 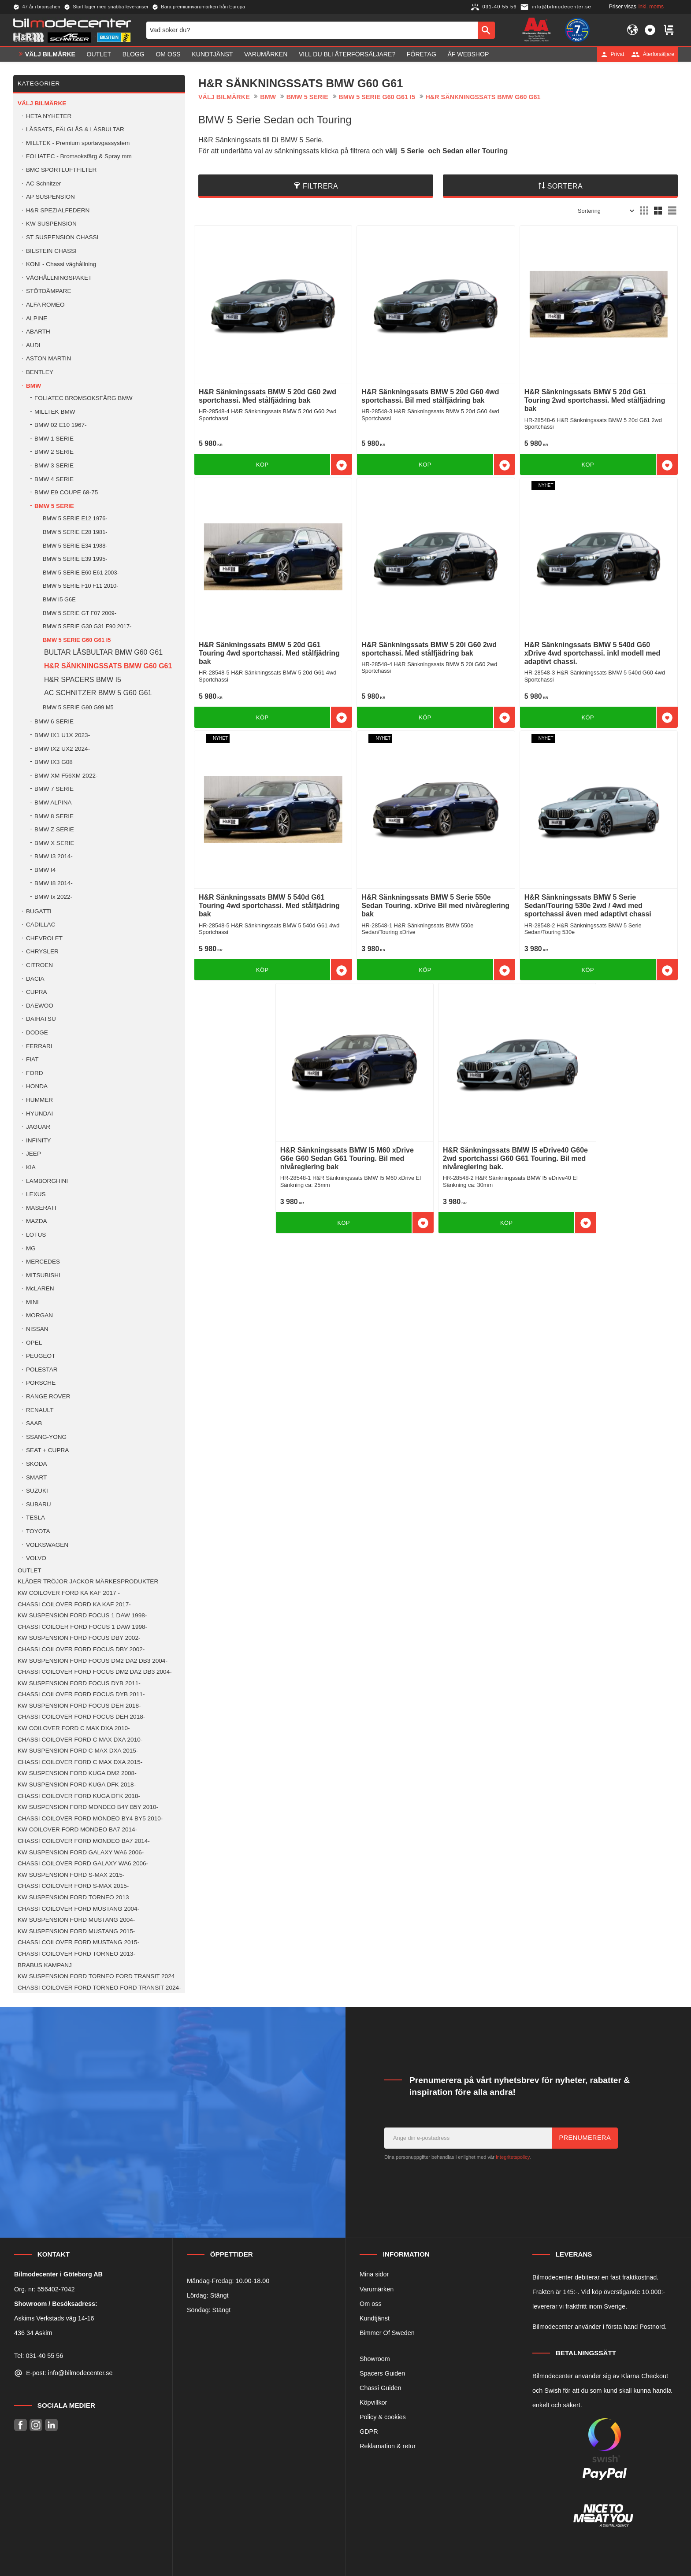 I want to click on CHASSI COILOVER FORD C MAX DXA 2010- [menuitem], so click(x=80, y=1739).